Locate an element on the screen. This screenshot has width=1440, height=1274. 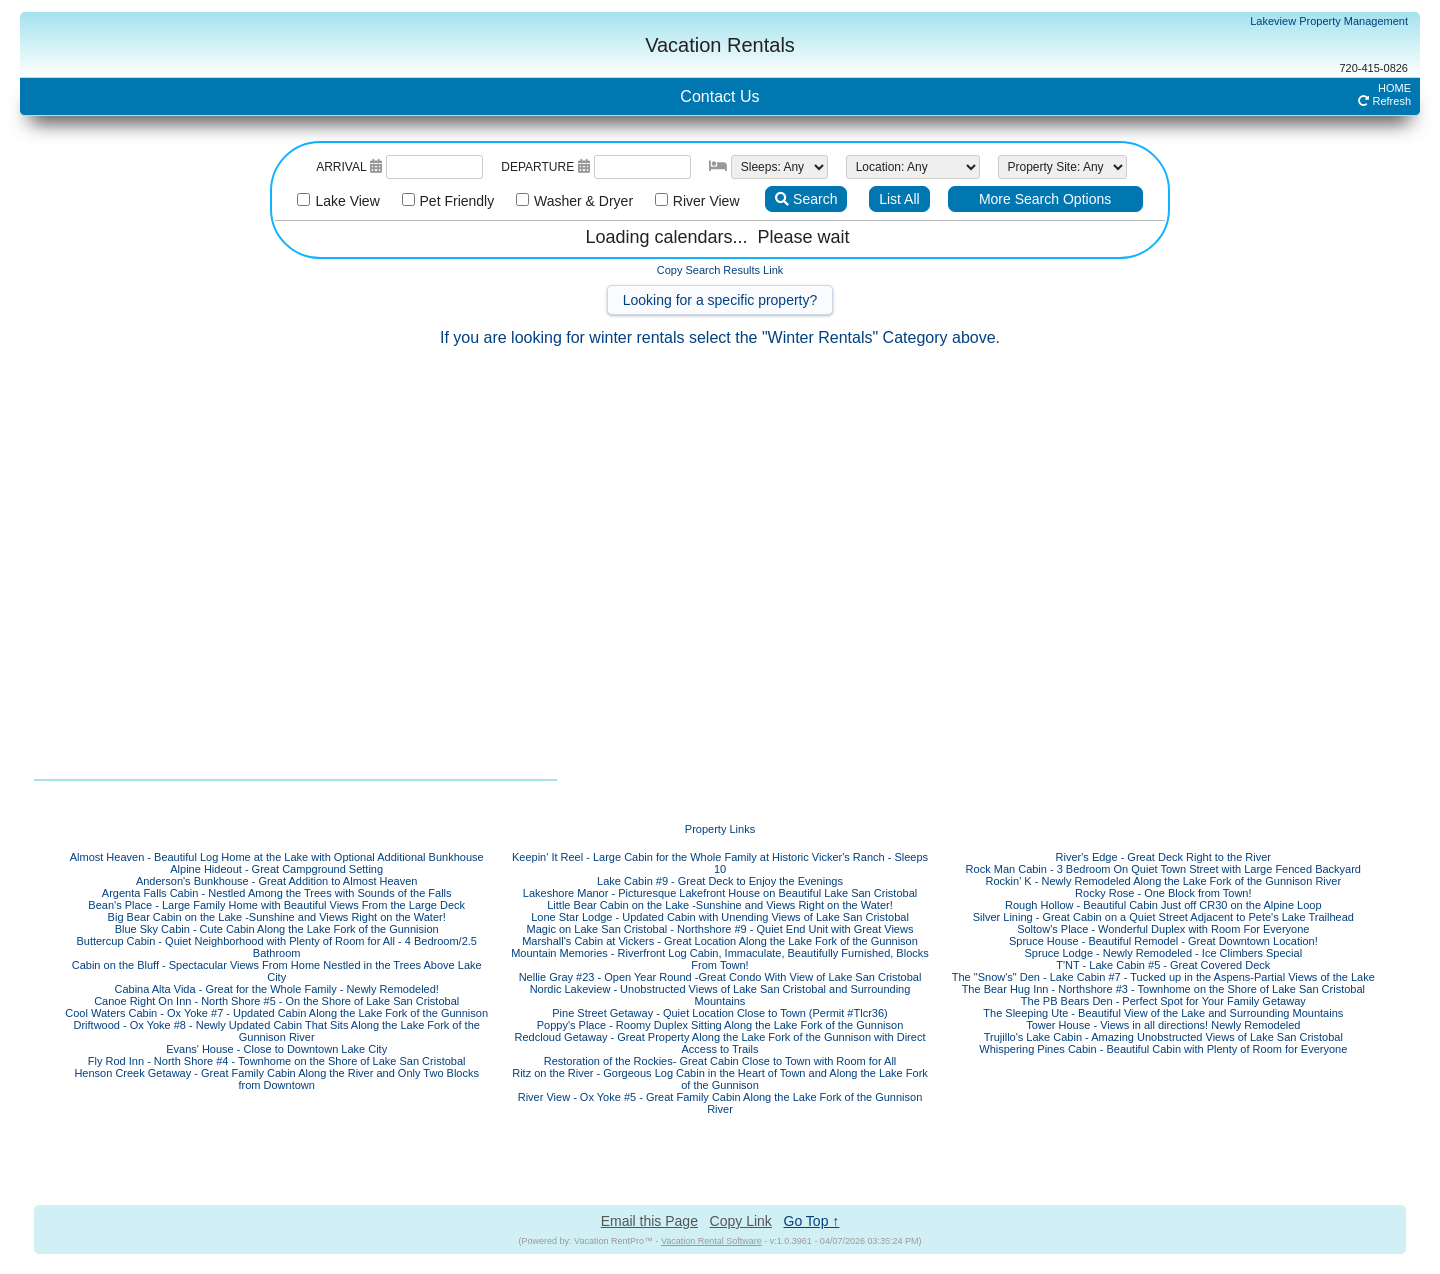
Redcloud Getaway - Great Property Along the Lake Fork of the Gunnison with Direct Access to Trails is located at coordinates (720, 1043).